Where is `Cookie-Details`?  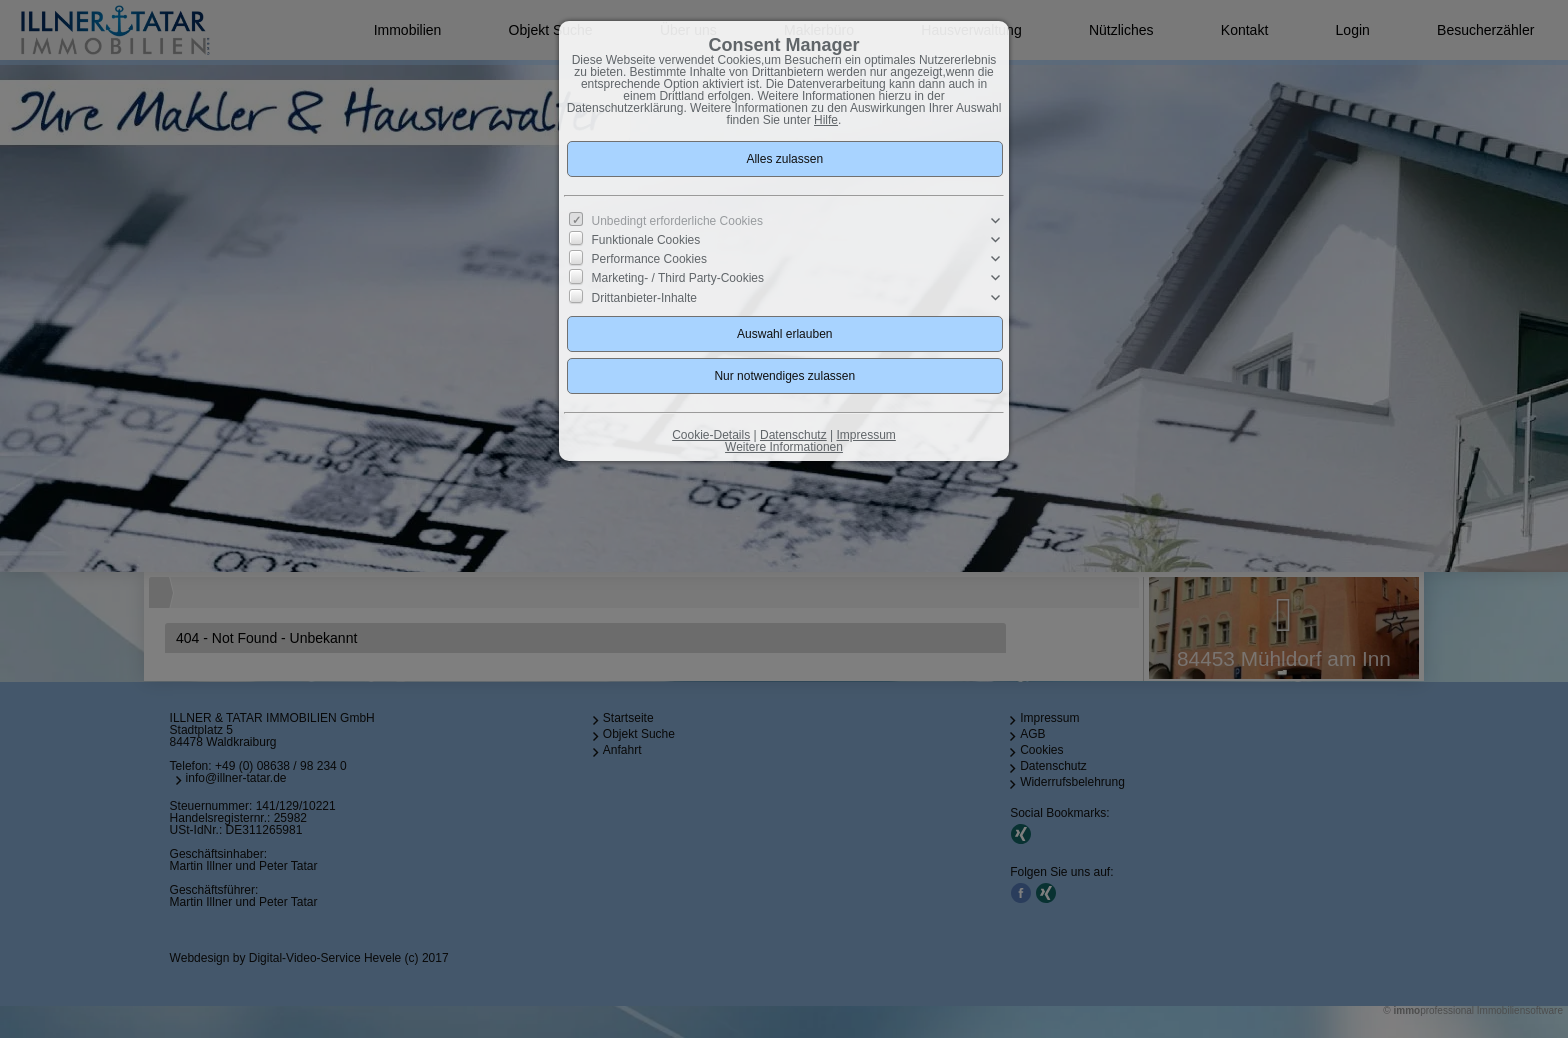 Cookie-Details is located at coordinates (711, 435).